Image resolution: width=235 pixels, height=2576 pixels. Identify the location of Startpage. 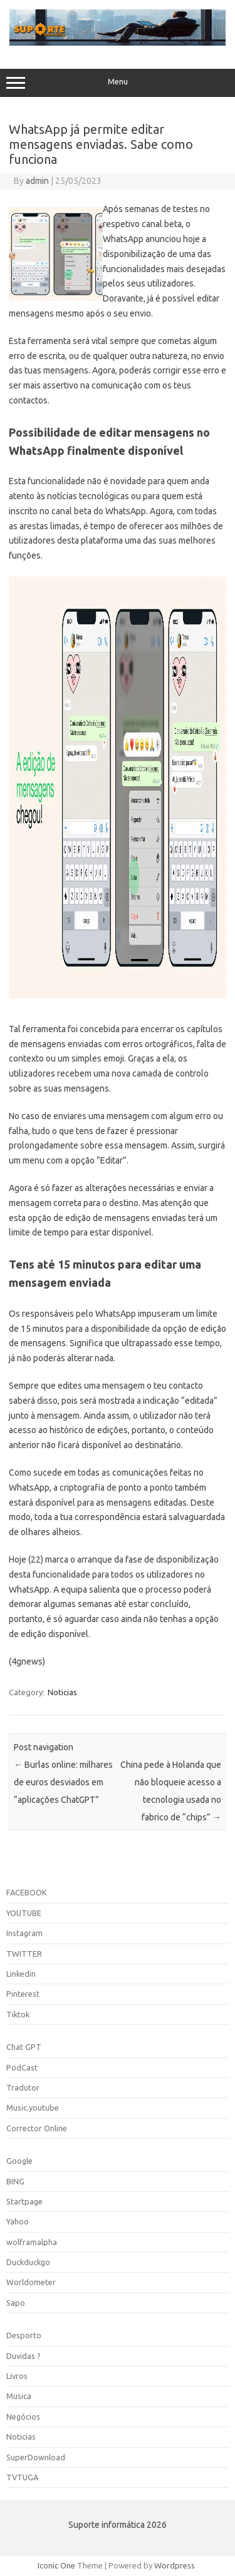
(24, 2201).